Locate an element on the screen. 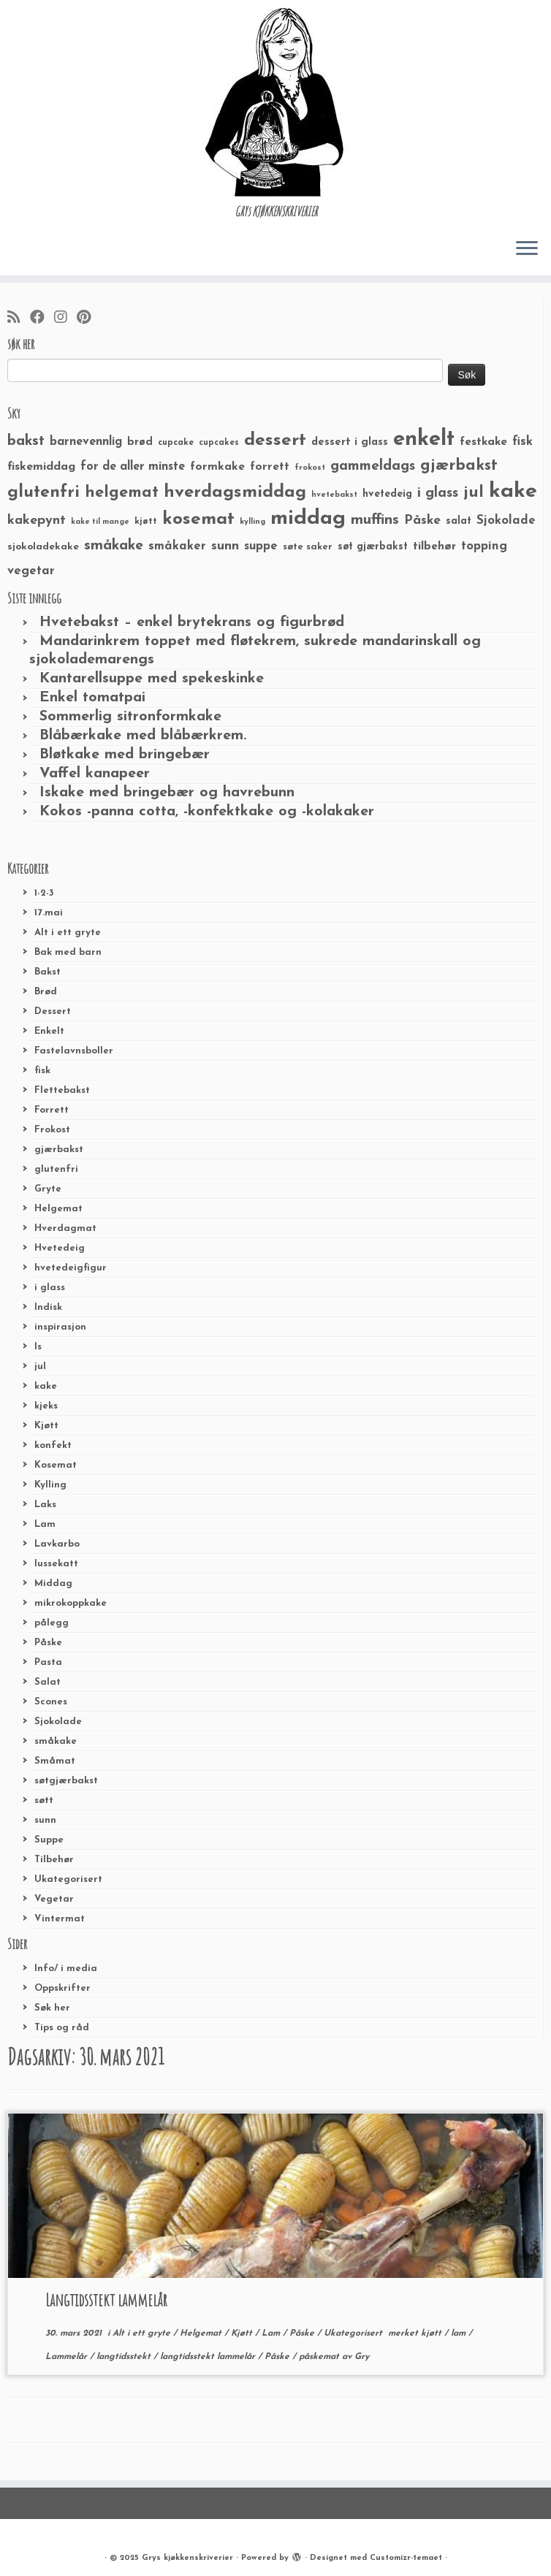 The image size is (551, 2576). [Åpne menyen] is located at coordinates (527, 249).